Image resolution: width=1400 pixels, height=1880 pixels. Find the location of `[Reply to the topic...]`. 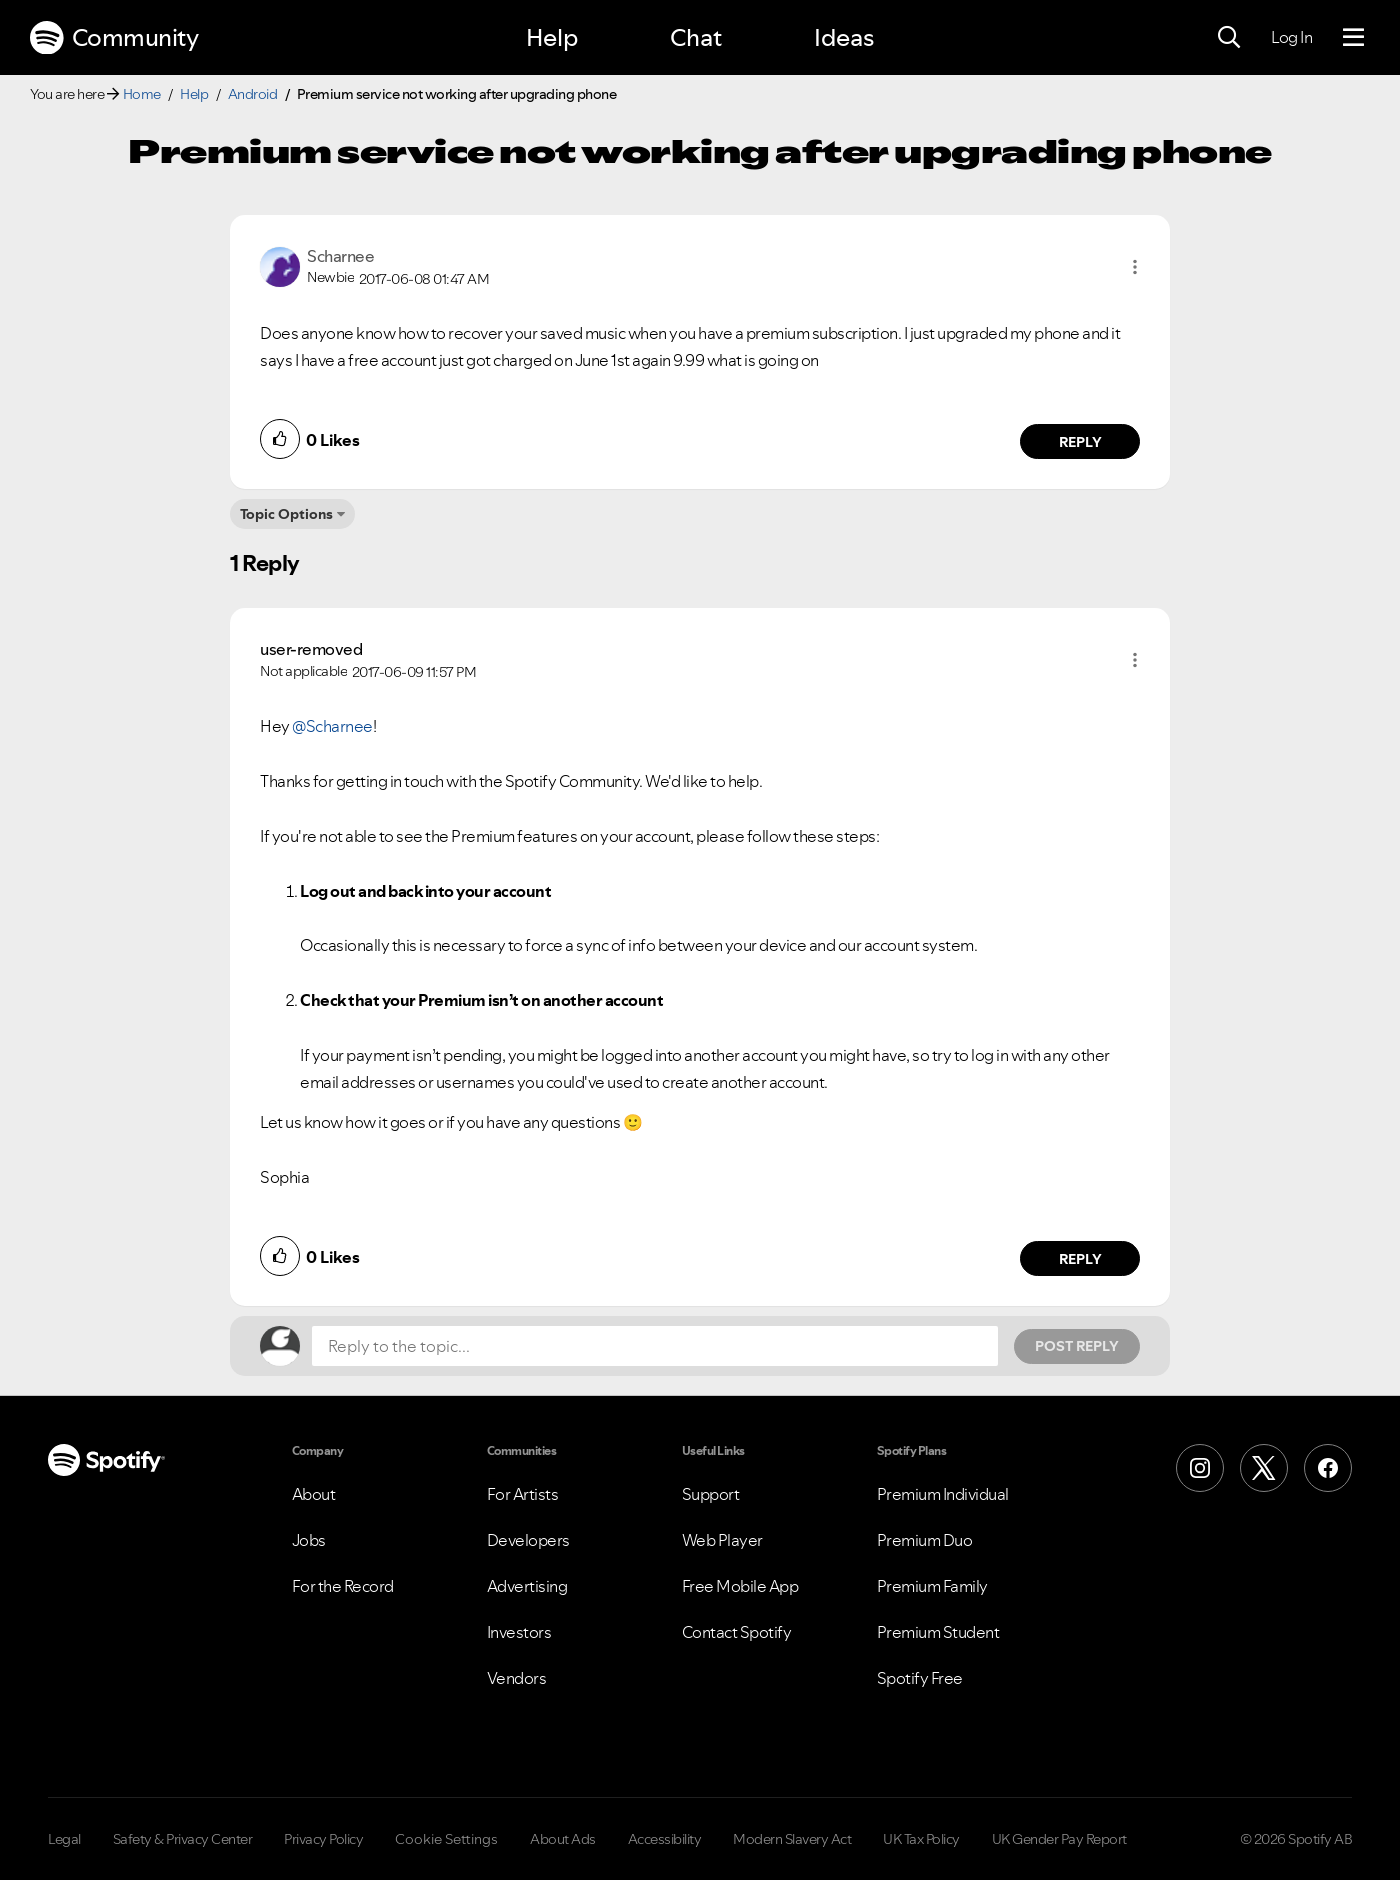

[Reply to the topic...] is located at coordinates (655, 1346).